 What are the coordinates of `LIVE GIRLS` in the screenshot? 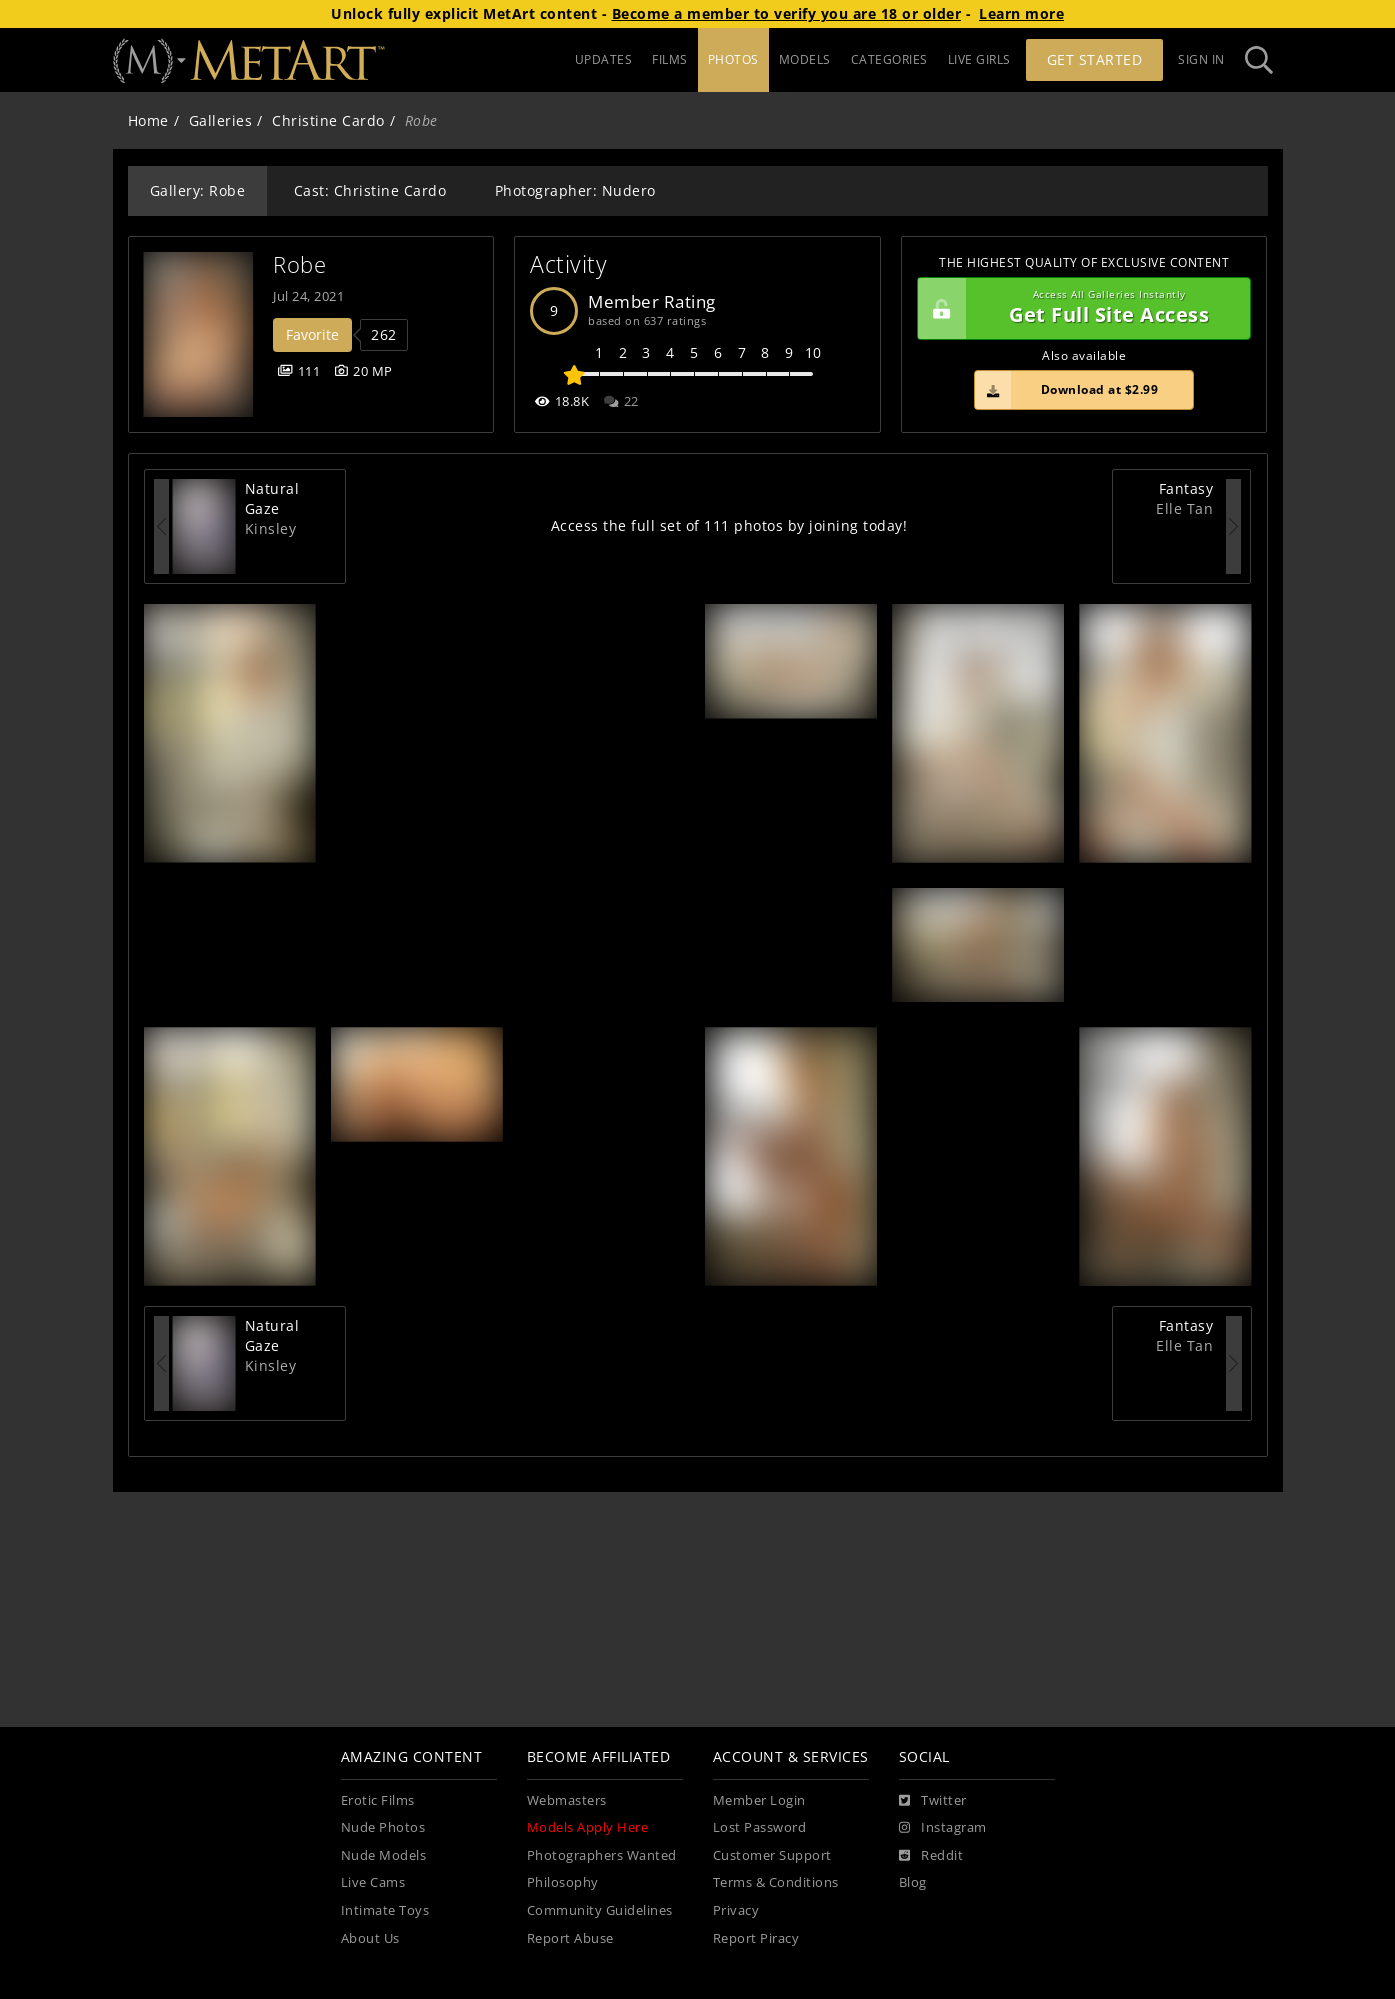 It's located at (979, 59).